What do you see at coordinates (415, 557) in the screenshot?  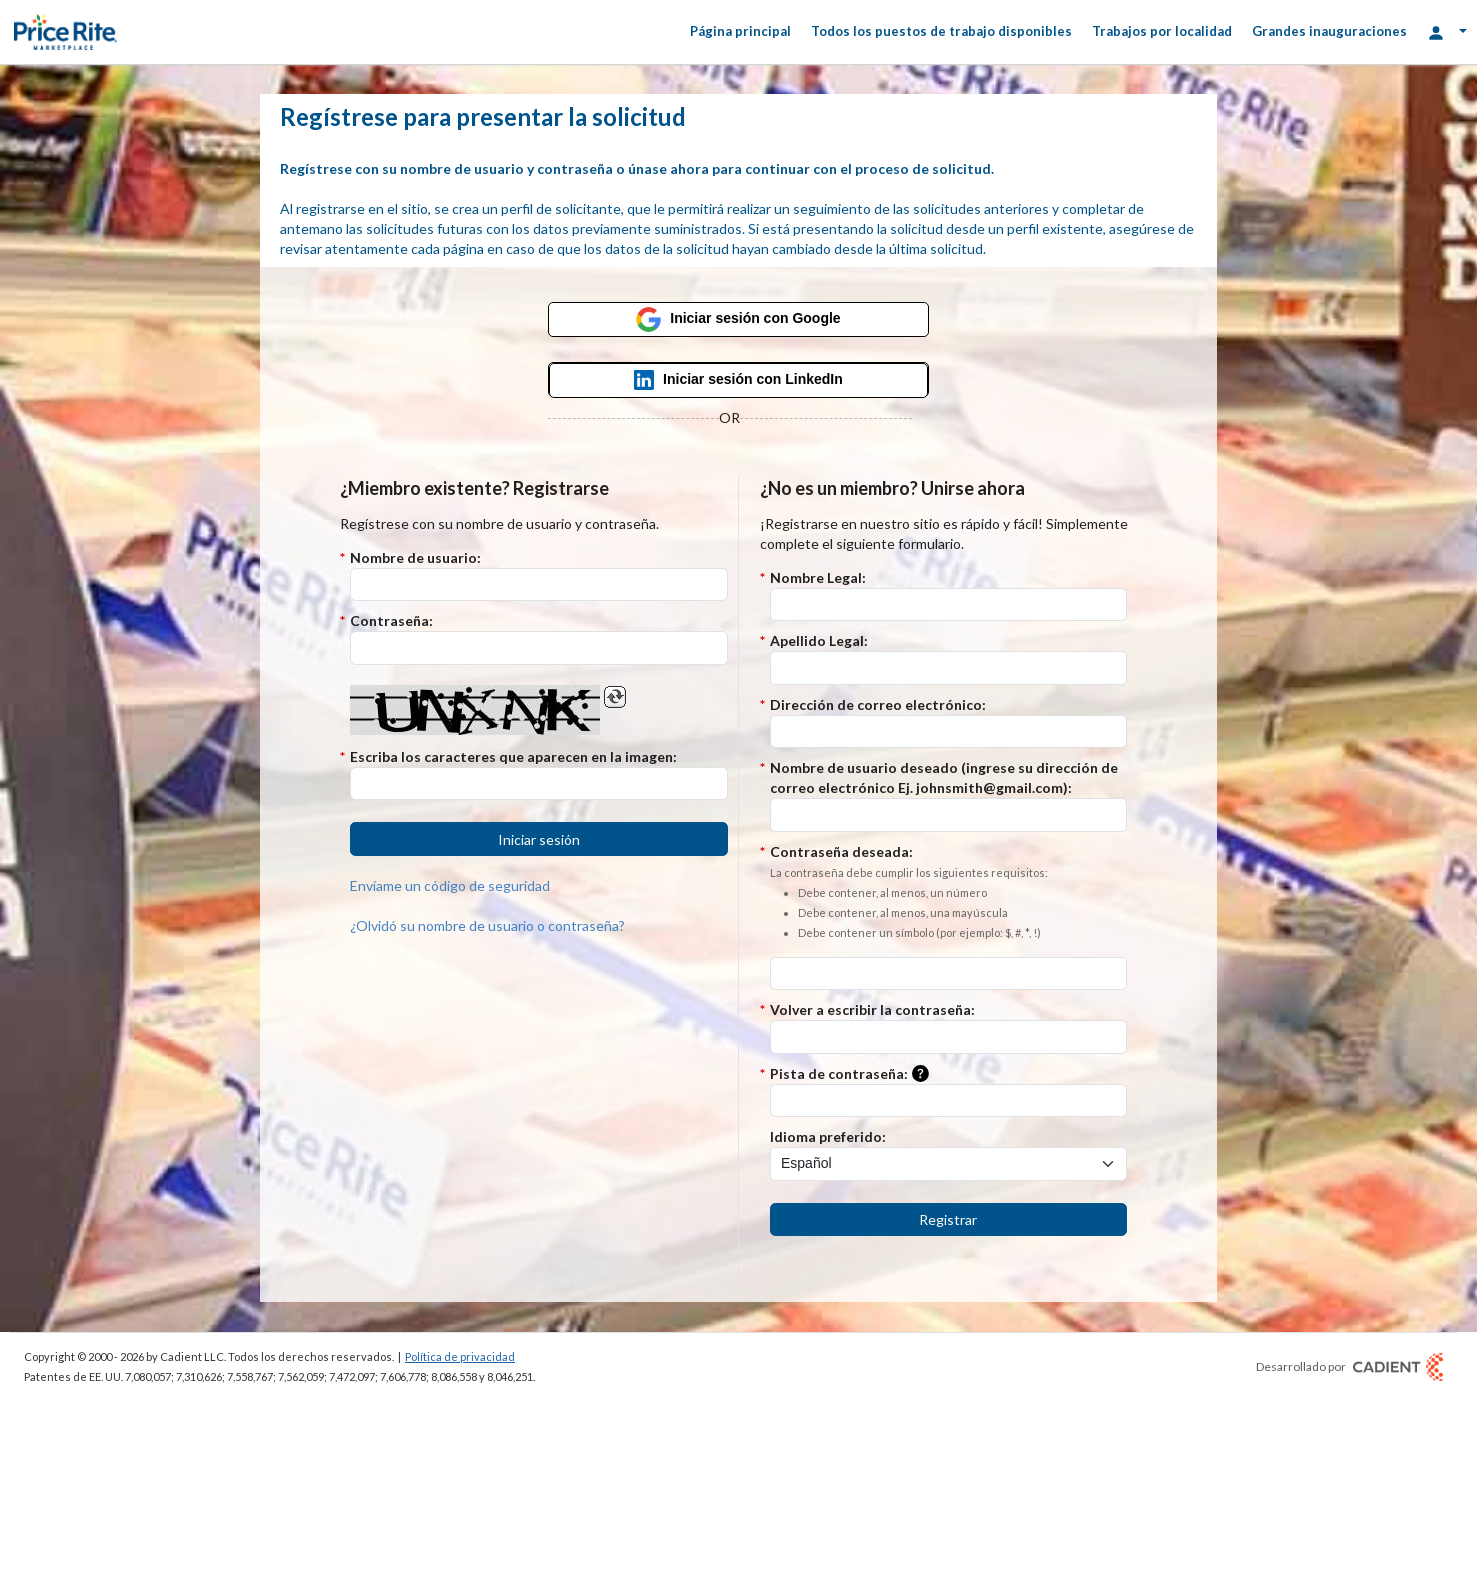 I see `Nombre de usuario:` at bounding box center [415, 557].